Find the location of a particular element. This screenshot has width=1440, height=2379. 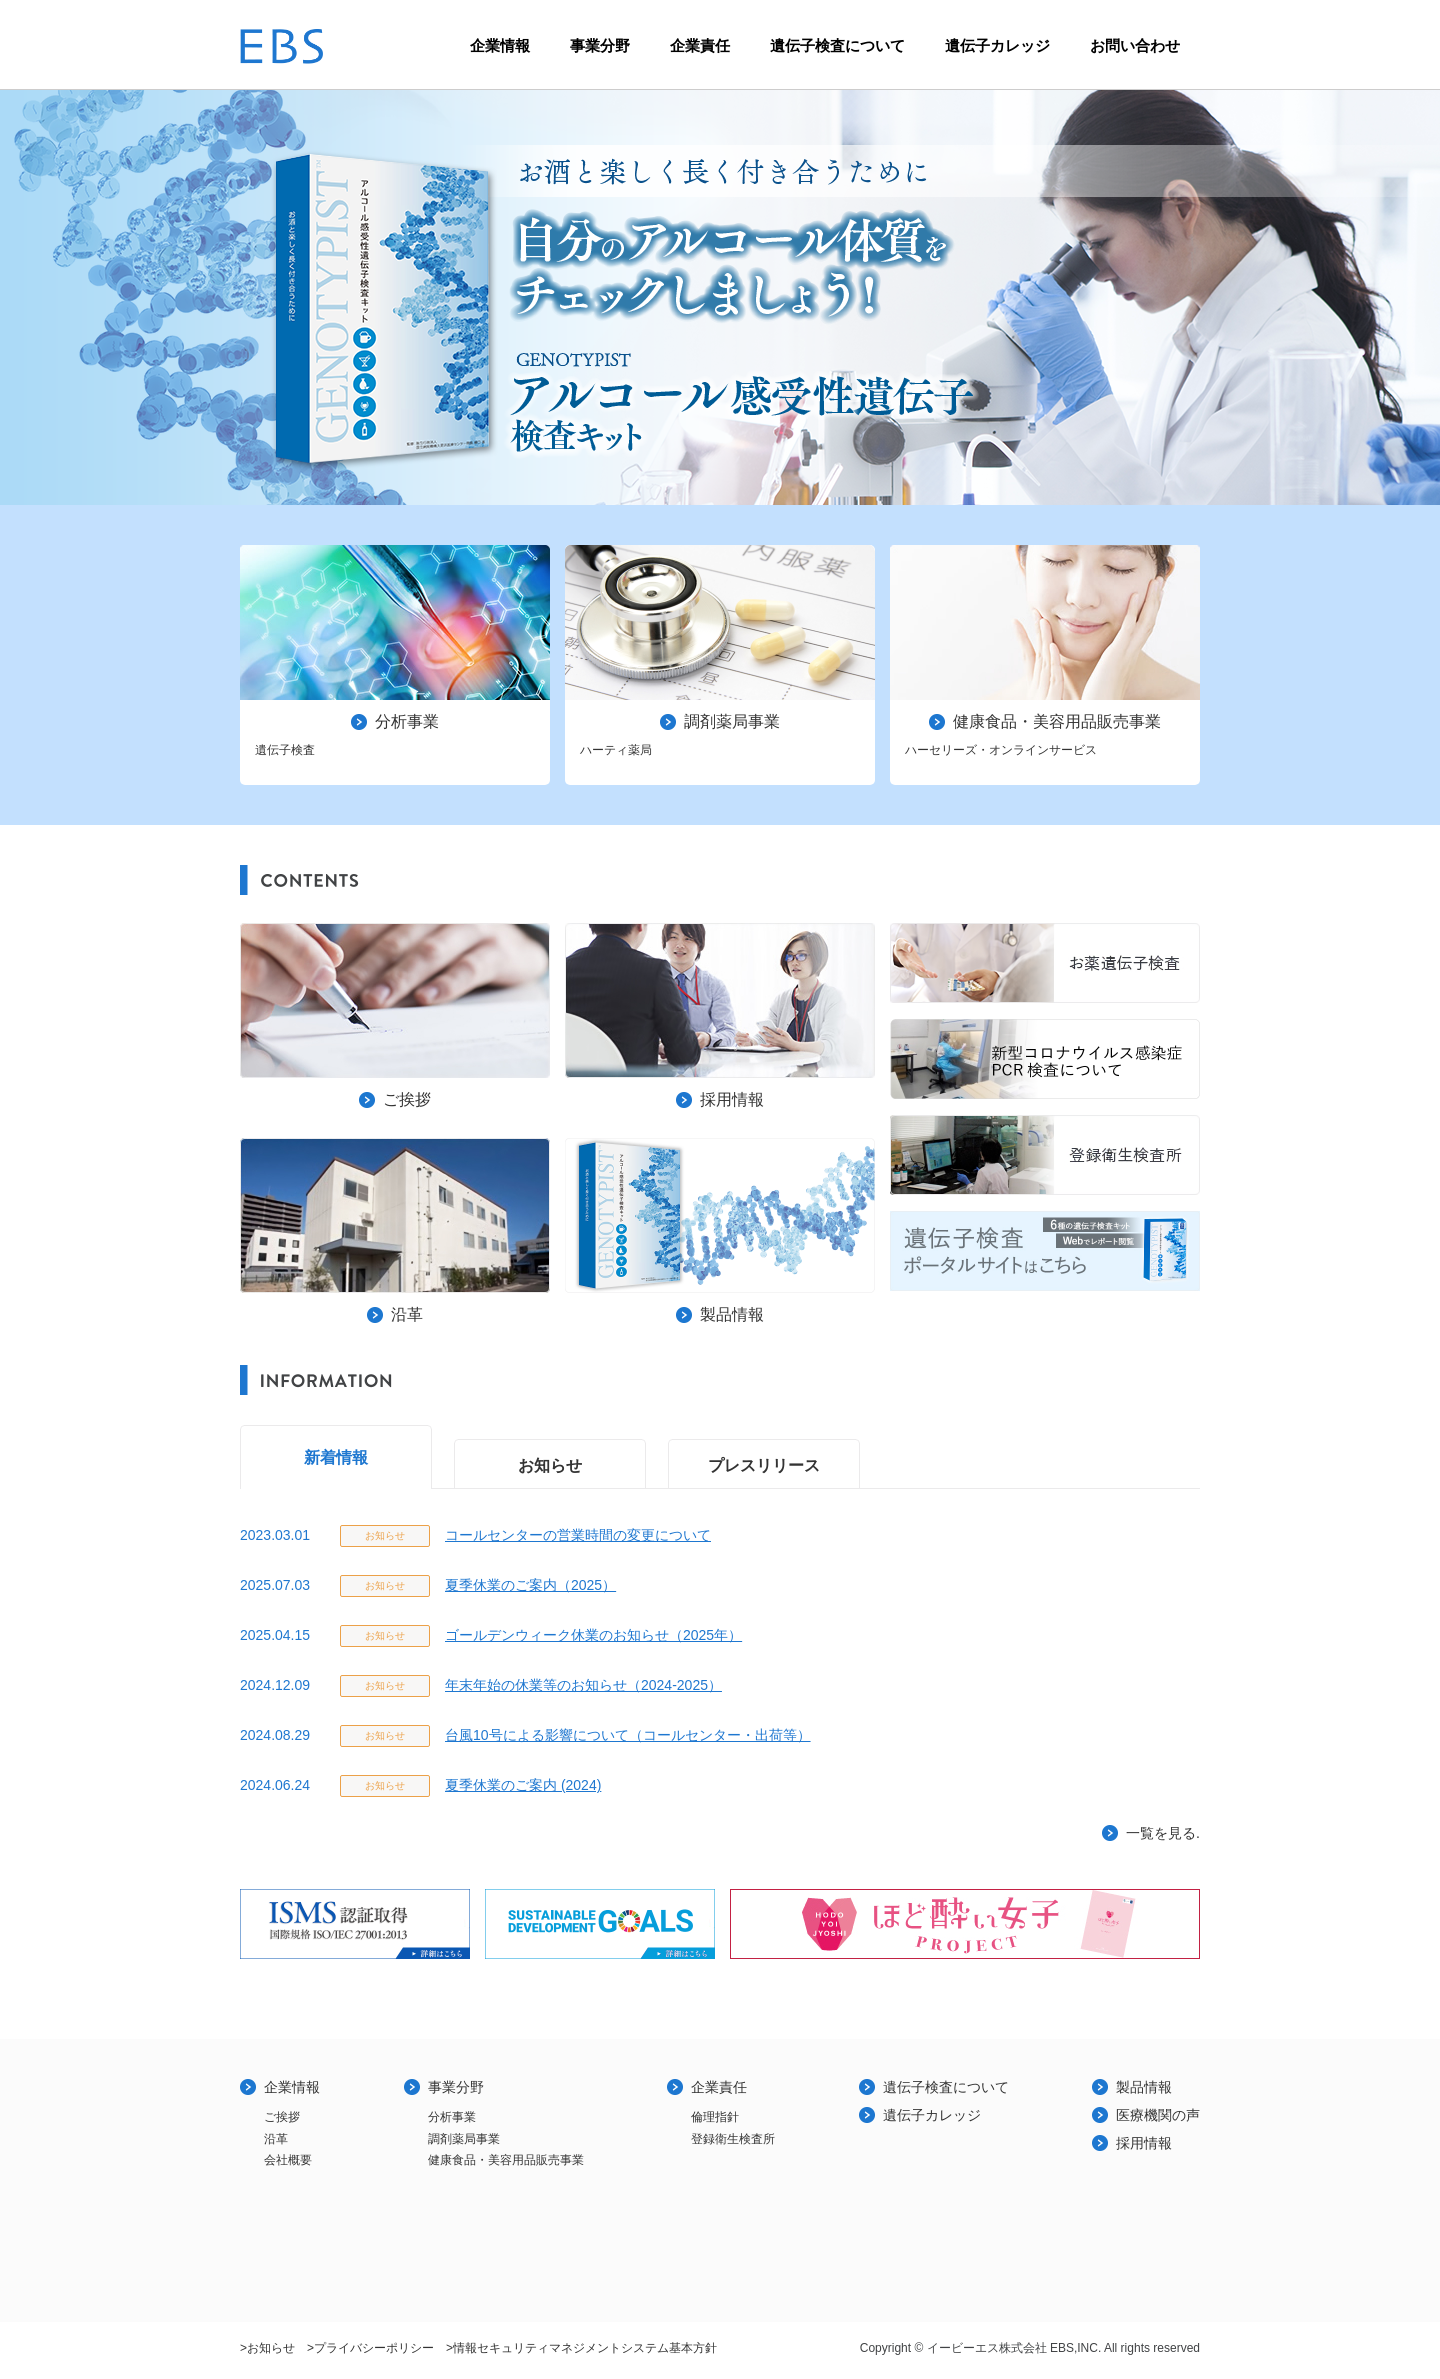

夏季休業のご案内 (2024) is located at coordinates (523, 1785).